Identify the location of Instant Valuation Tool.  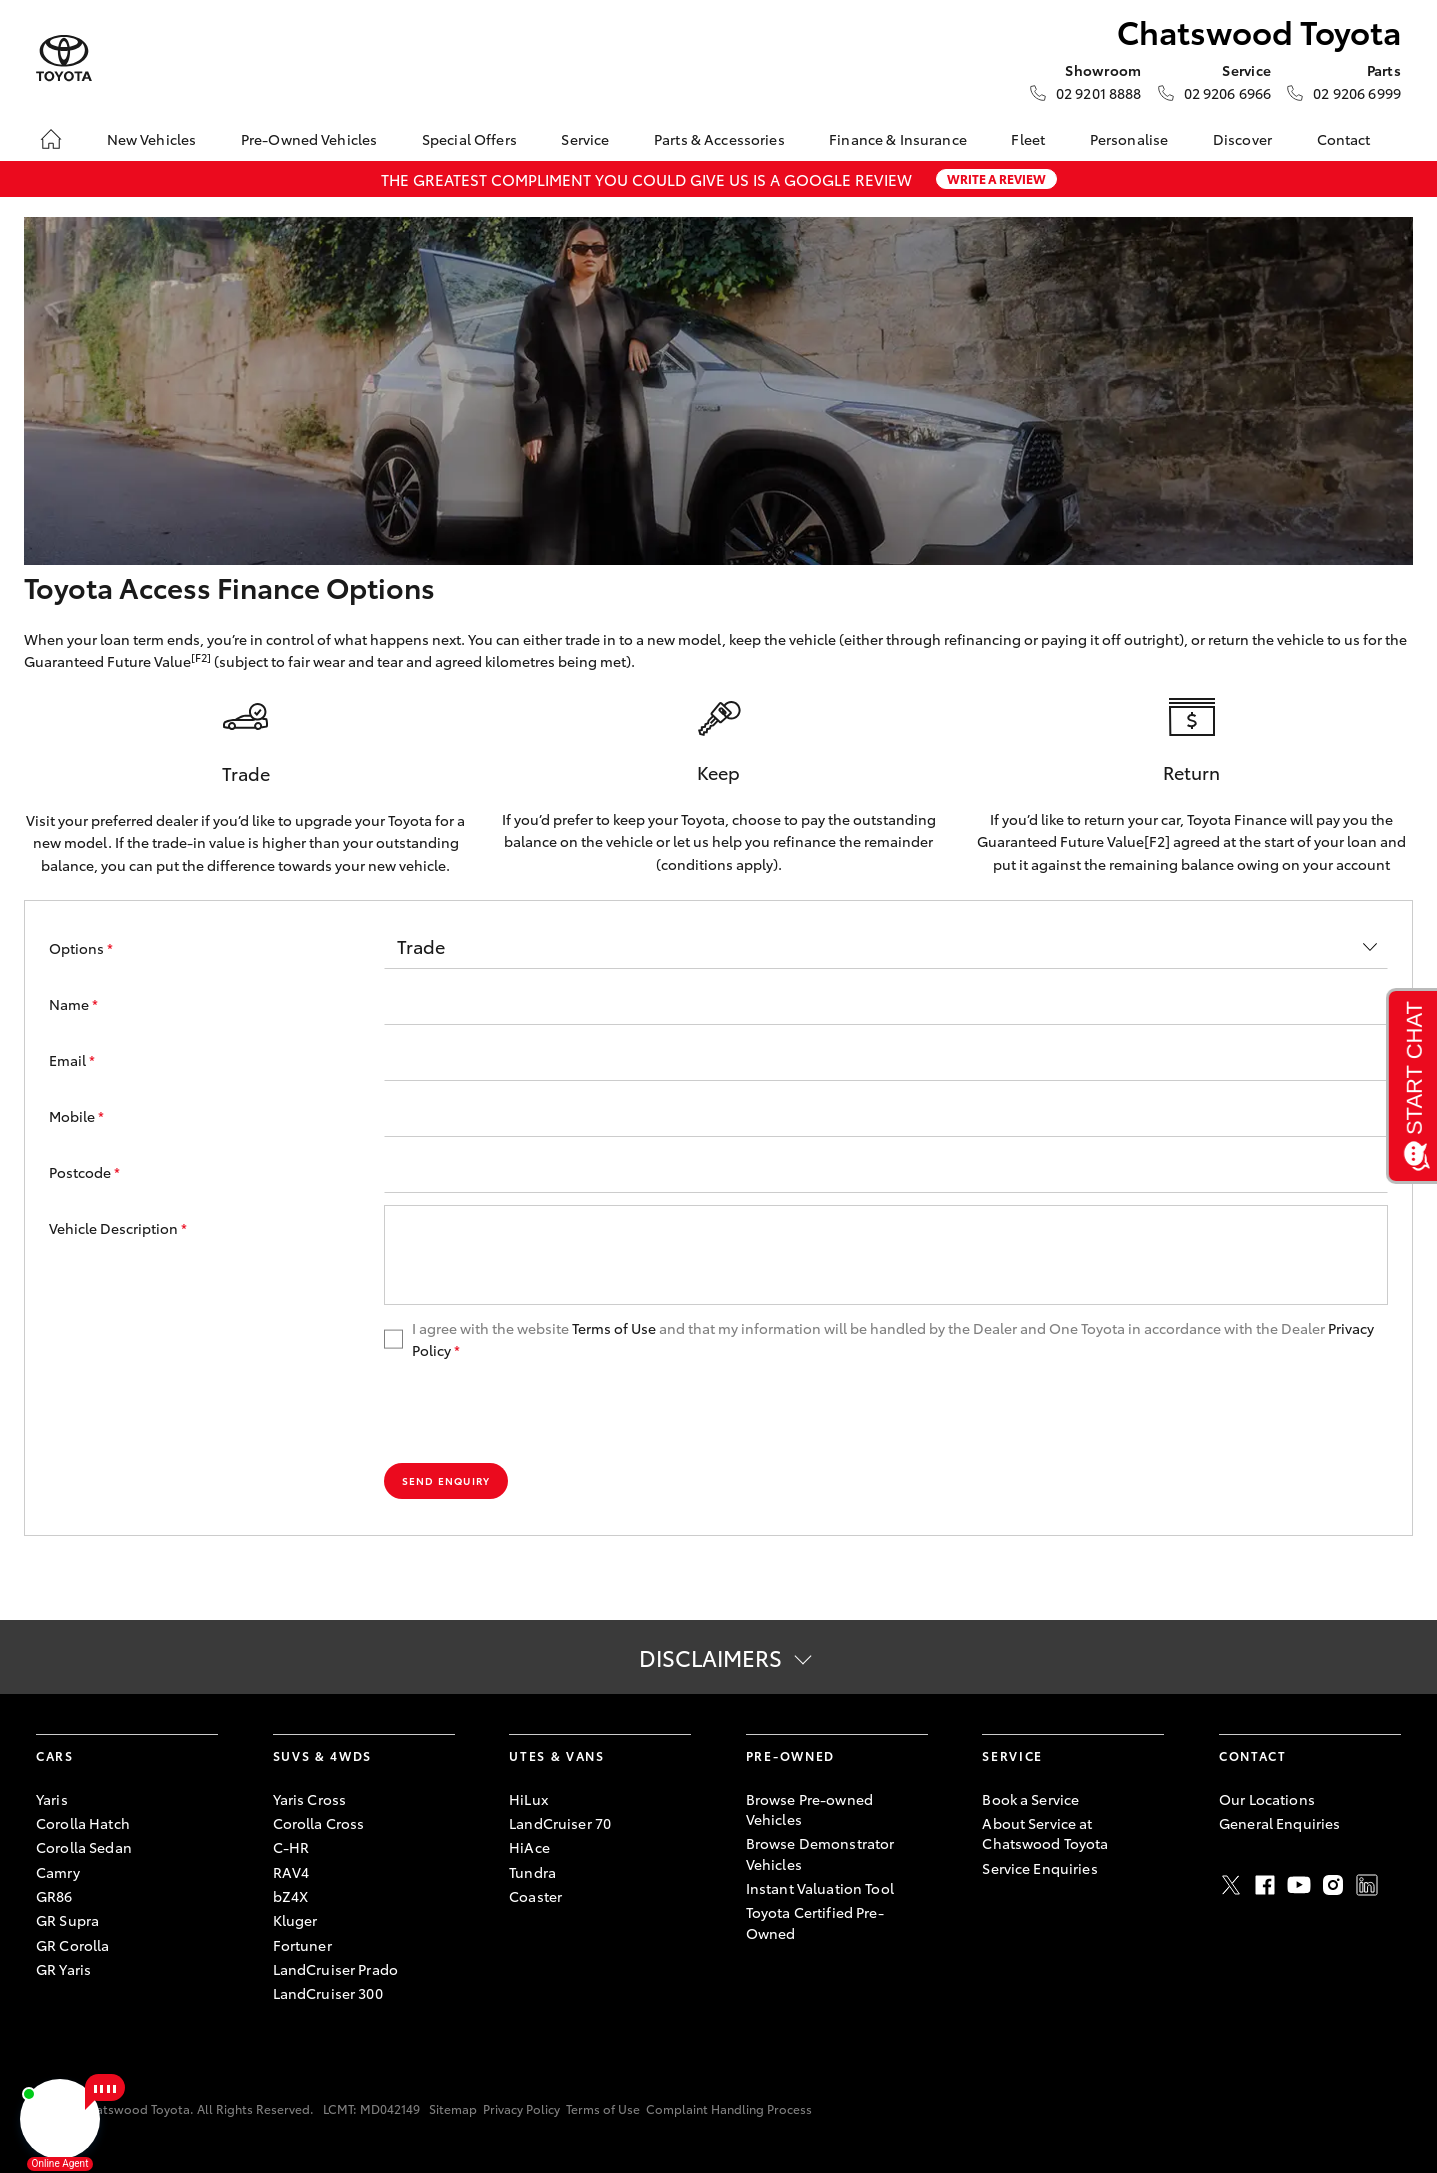
(820, 1888).